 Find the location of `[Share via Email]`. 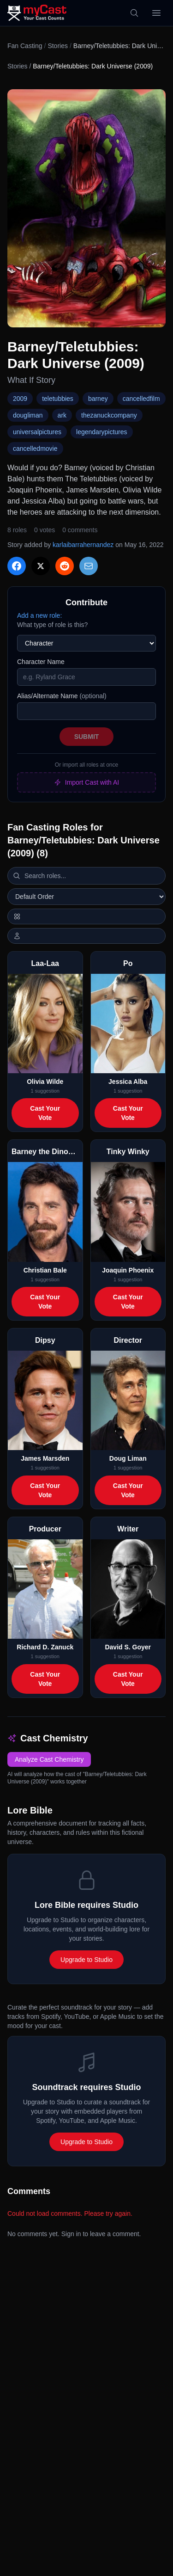

[Share via Email] is located at coordinates (88, 566).